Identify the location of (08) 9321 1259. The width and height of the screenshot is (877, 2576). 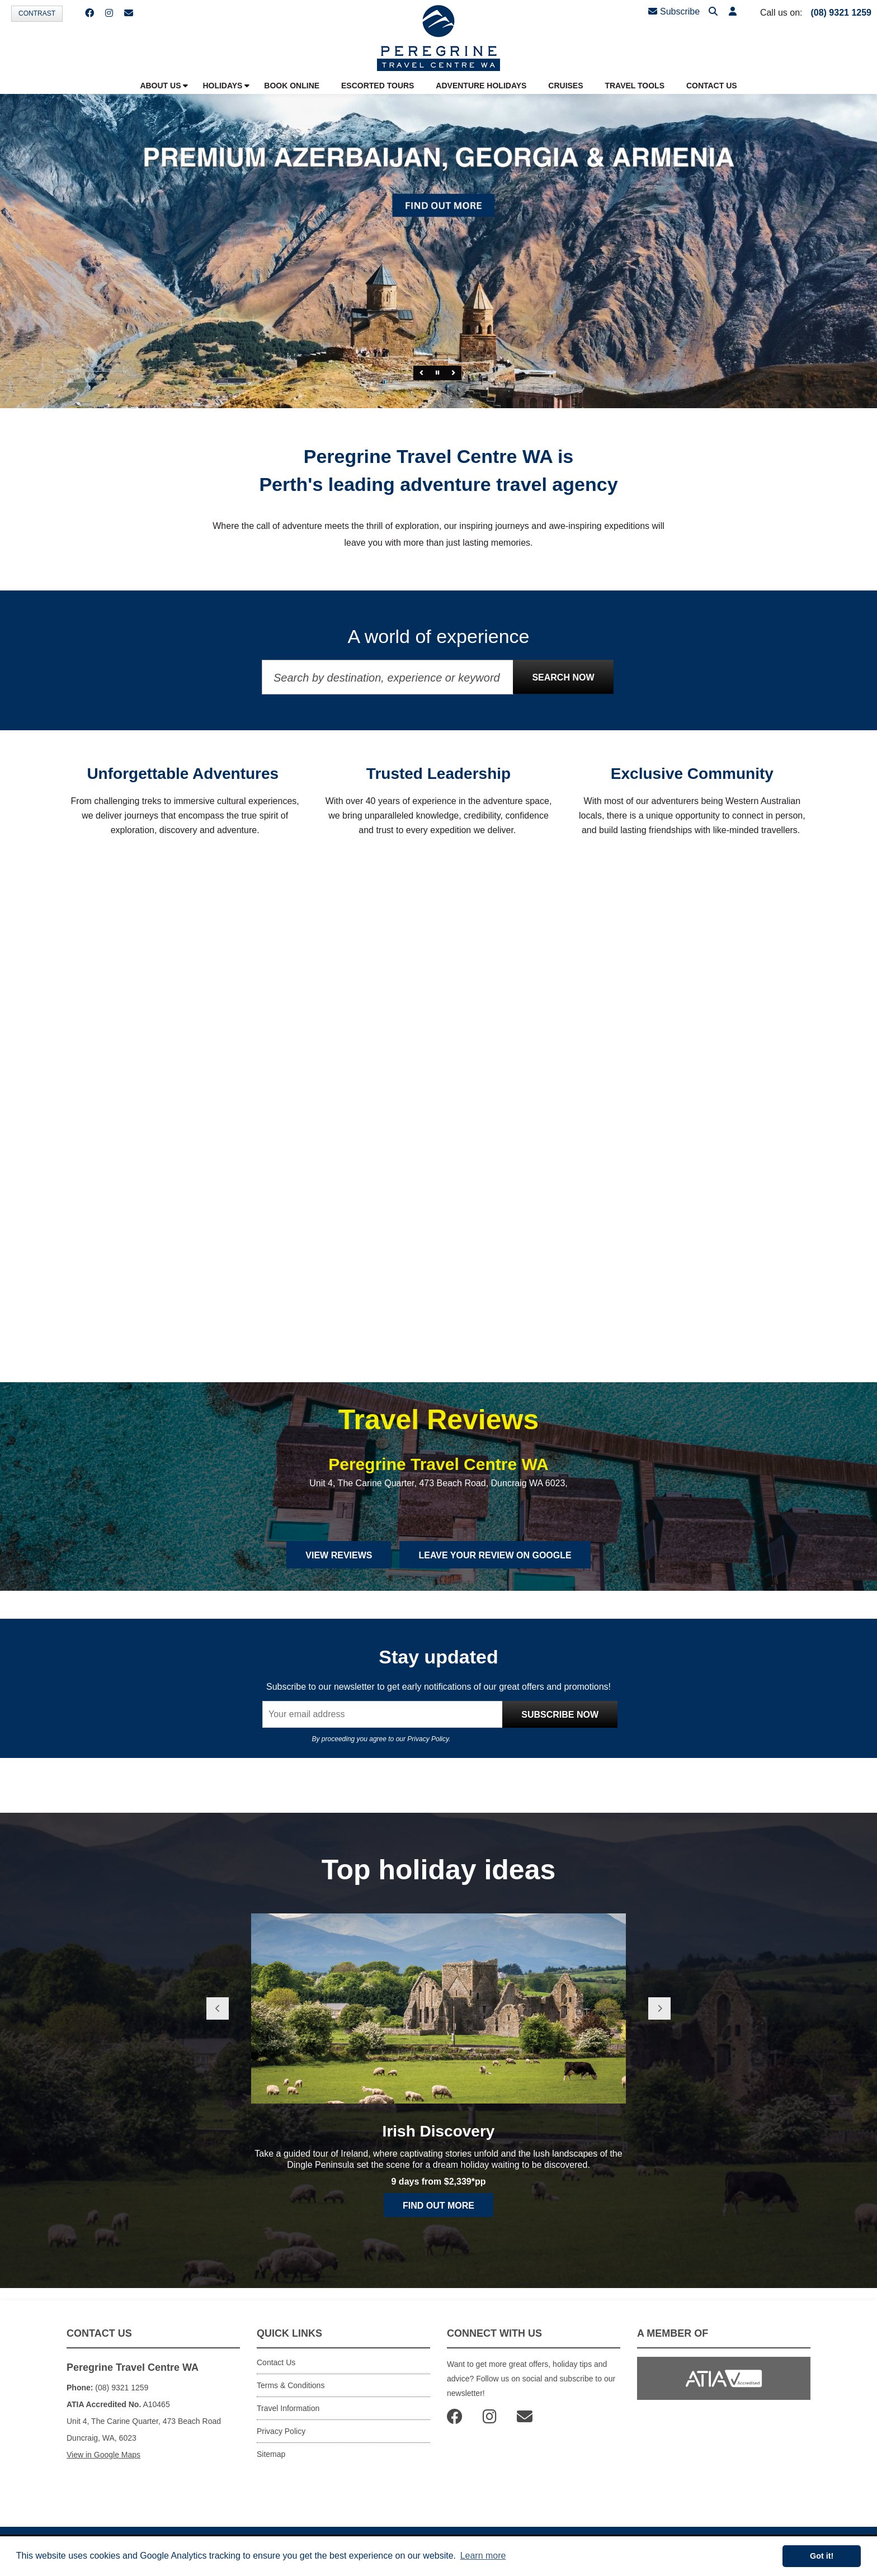
(840, 12).